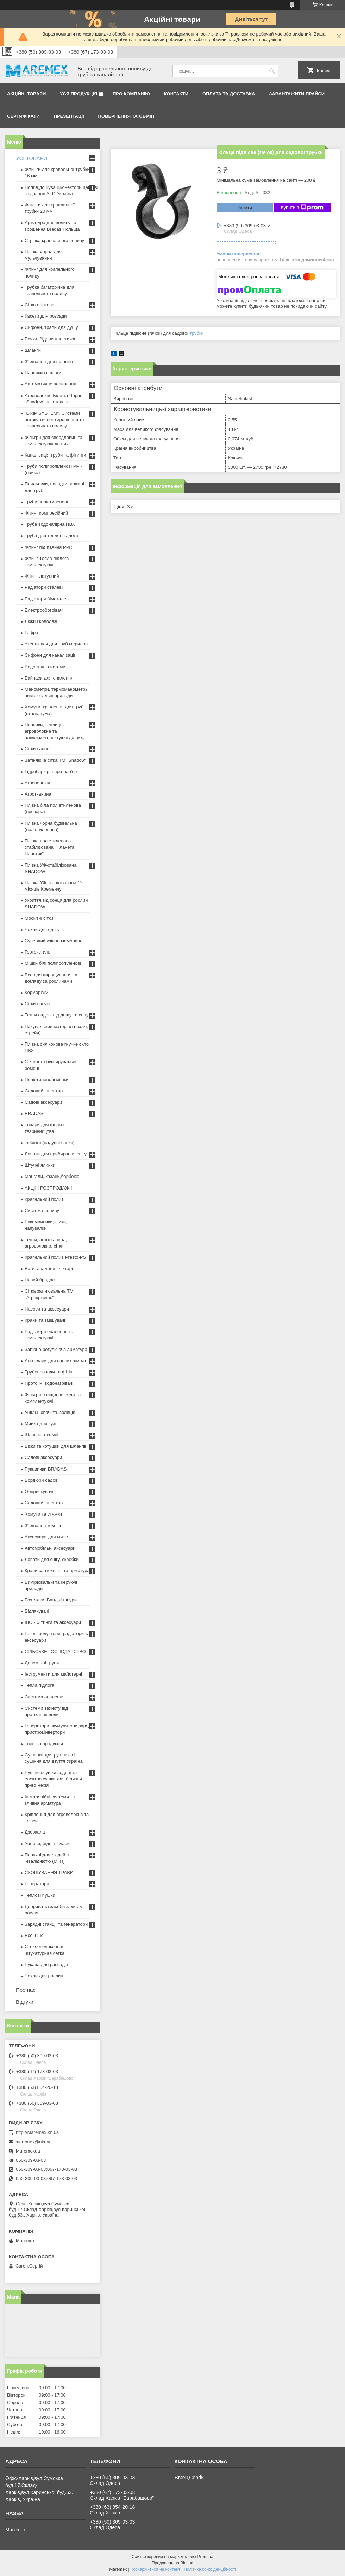 This screenshot has width=345, height=2576. What do you see at coordinates (45, 1320) in the screenshot?
I see `Крани та змішувачі` at bounding box center [45, 1320].